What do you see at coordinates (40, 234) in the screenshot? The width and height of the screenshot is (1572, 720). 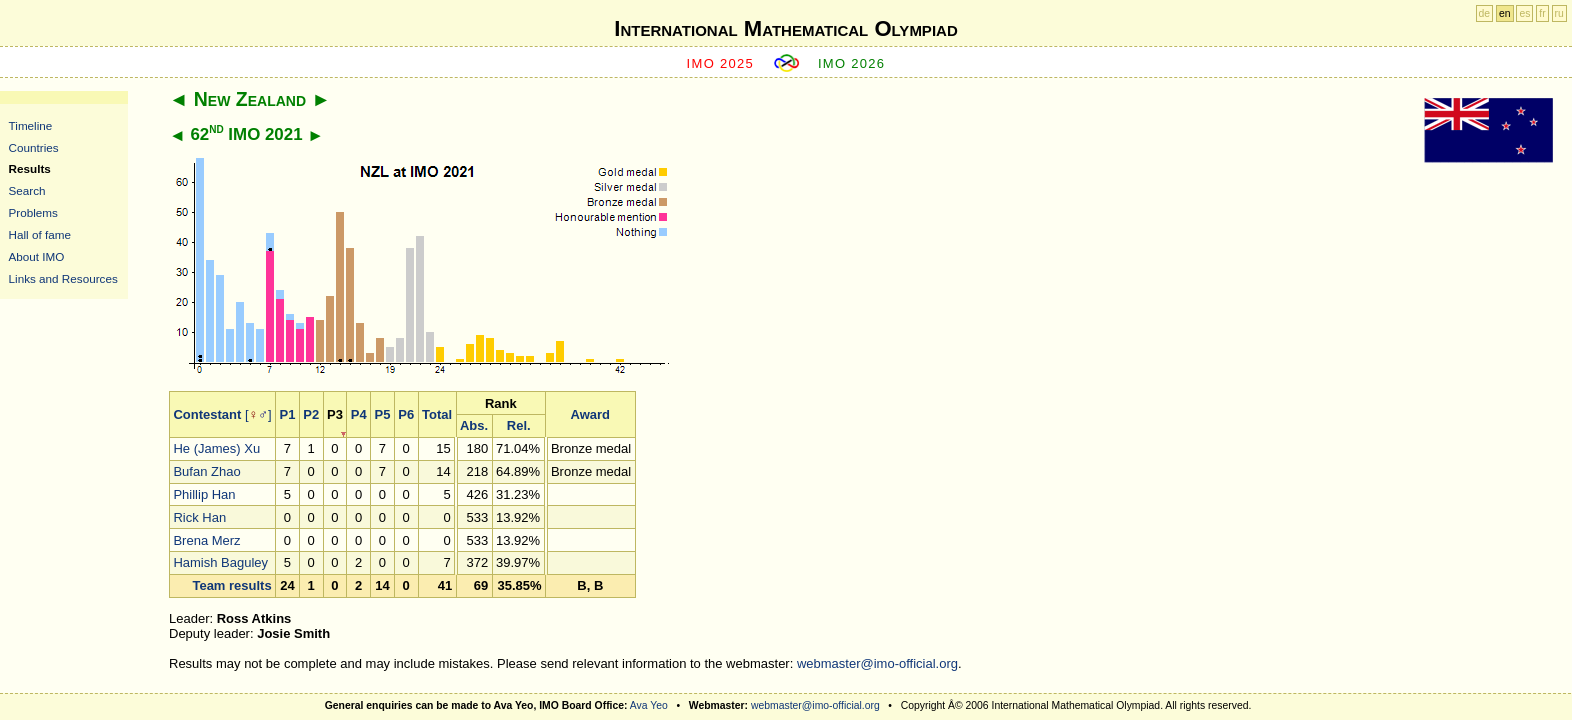 I see `Hall of fame` at bounding box center [40, 234].